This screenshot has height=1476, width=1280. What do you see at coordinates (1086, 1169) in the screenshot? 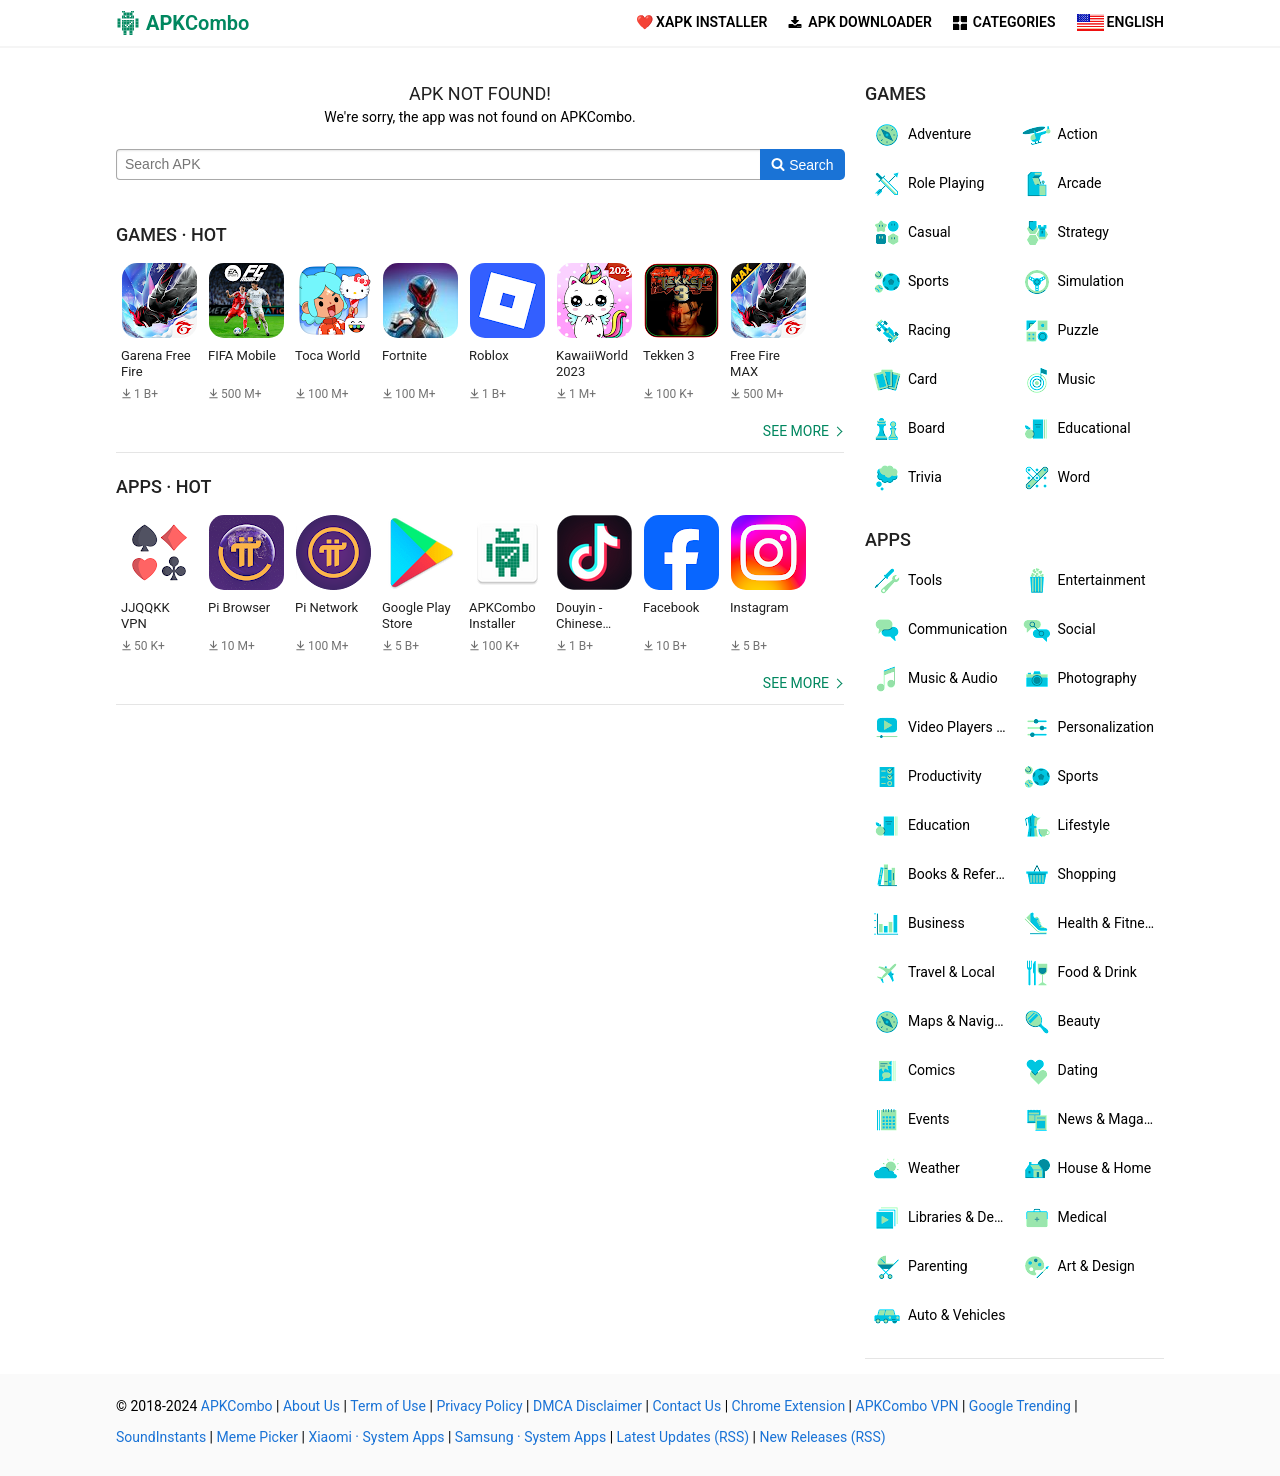
I see `House & Home` at bounding box center [1086, 1169].